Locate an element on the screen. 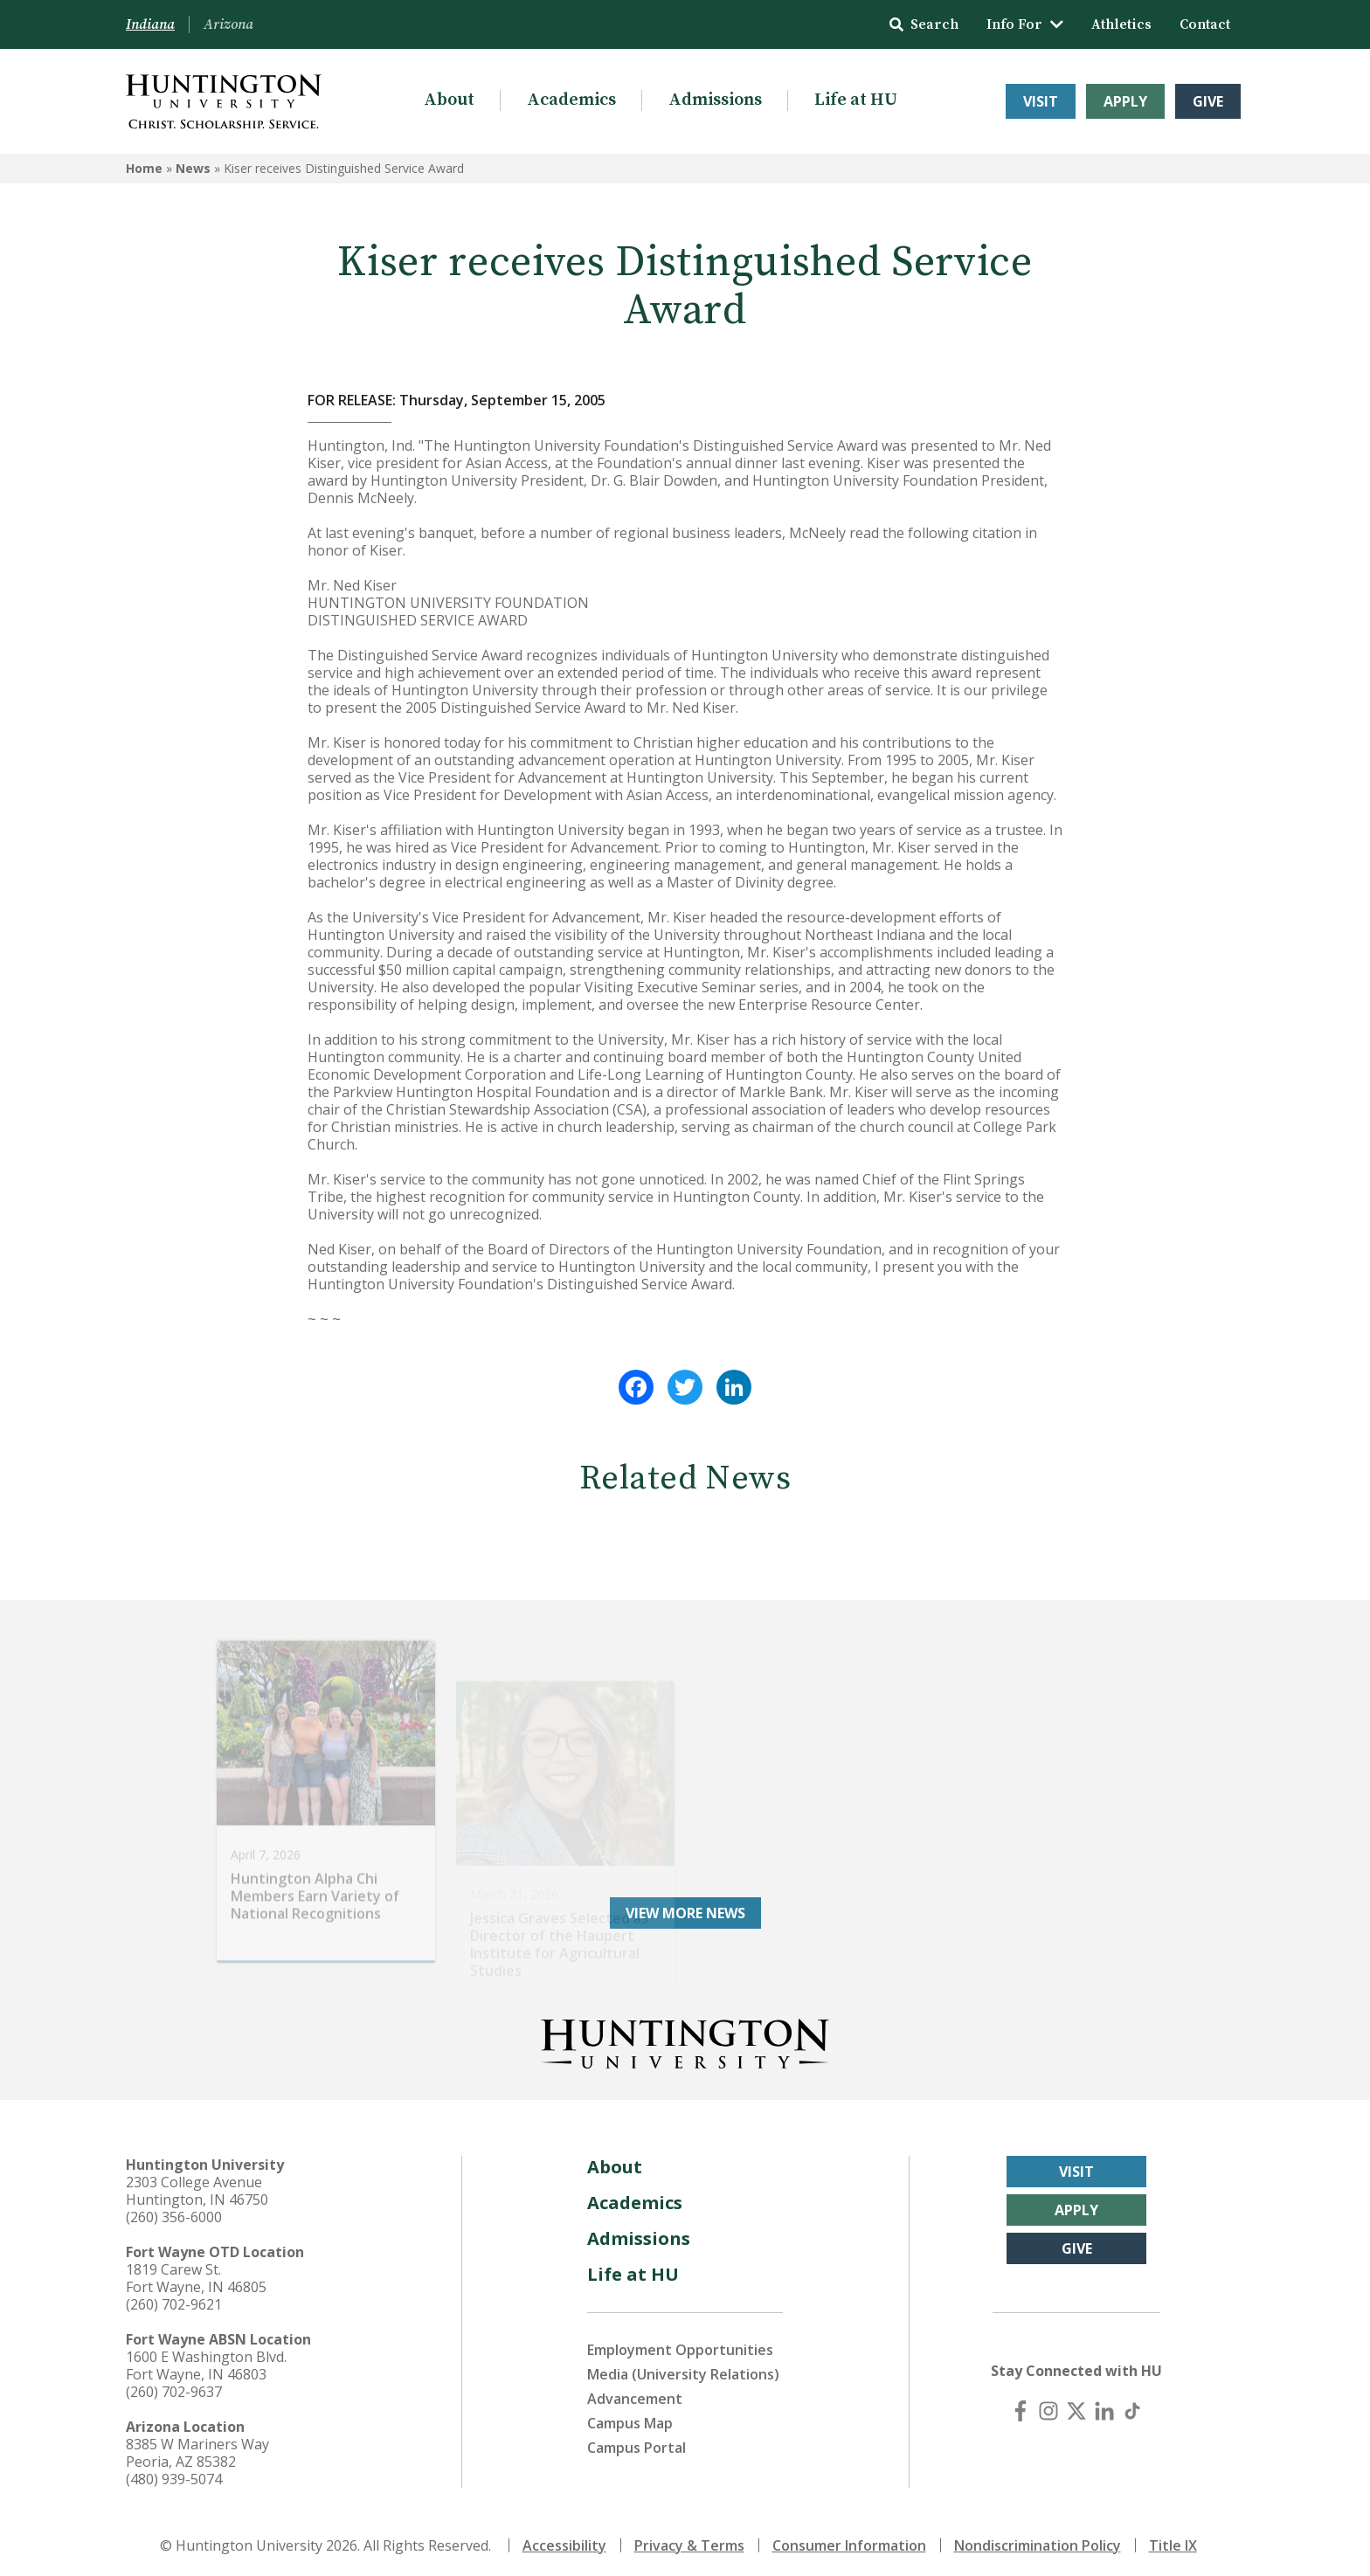  [Back to Homepage] is located at coordinates (685, 2034).